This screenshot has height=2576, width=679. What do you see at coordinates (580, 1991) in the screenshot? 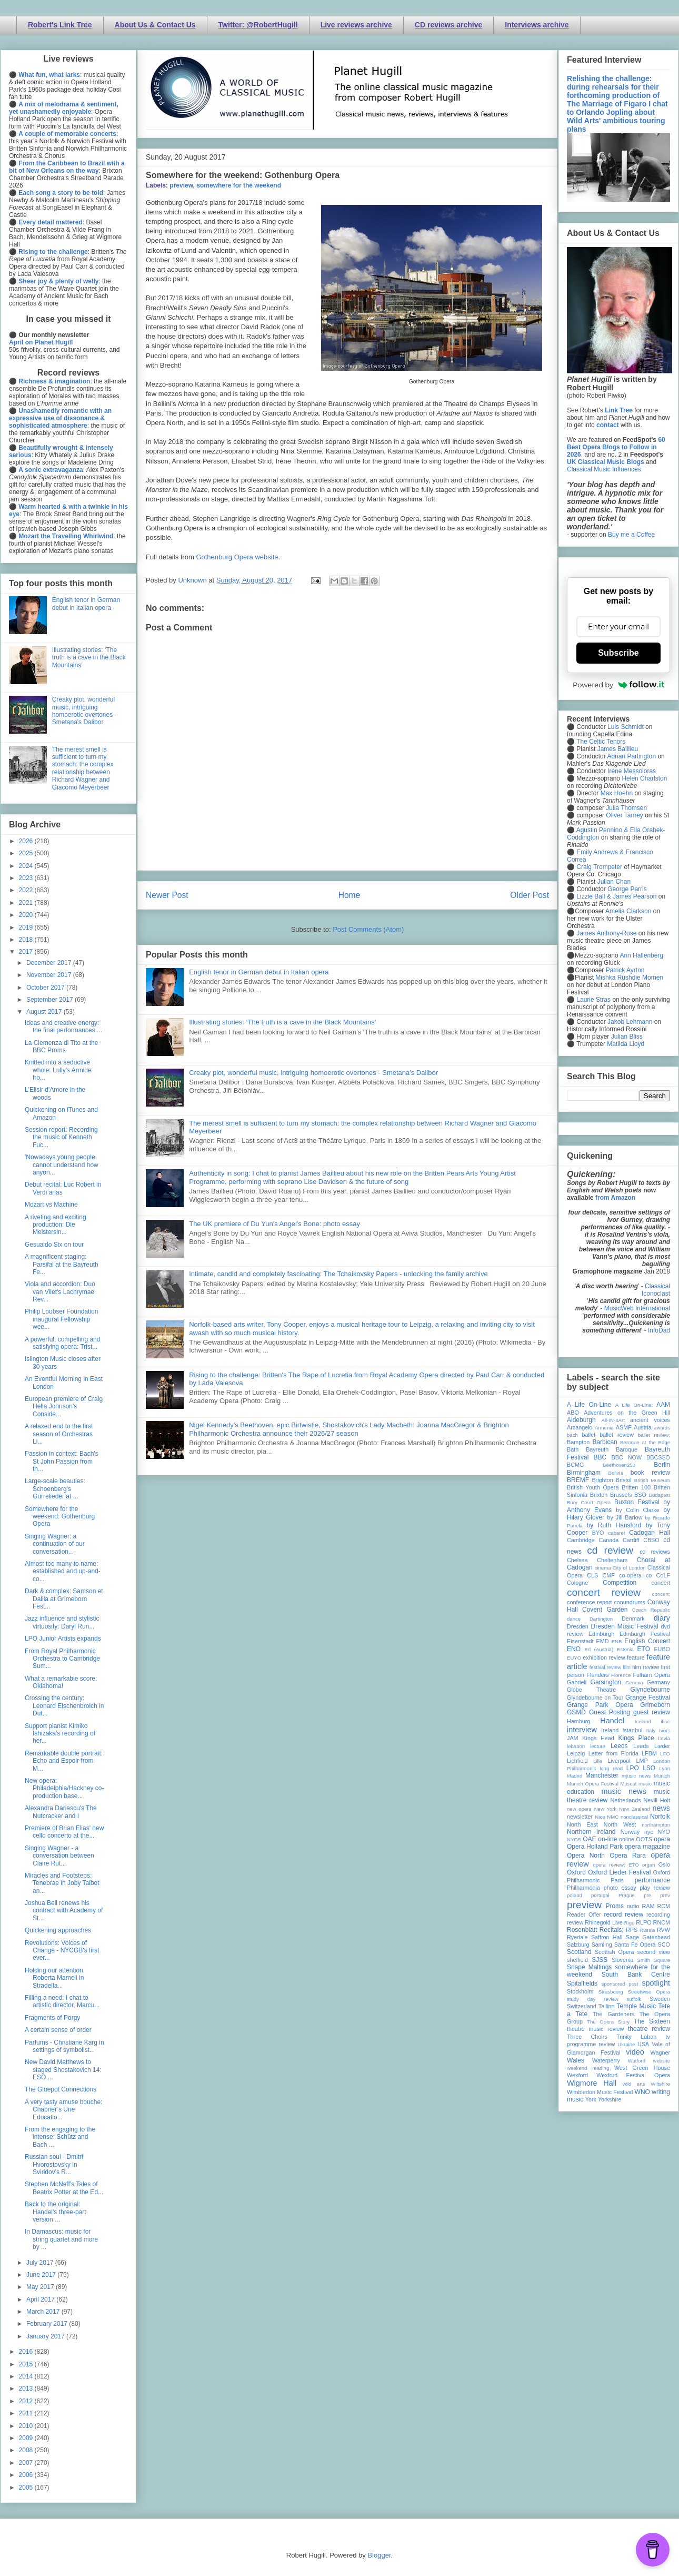
I see `Stockholm` at bounding box center [580, 1991].